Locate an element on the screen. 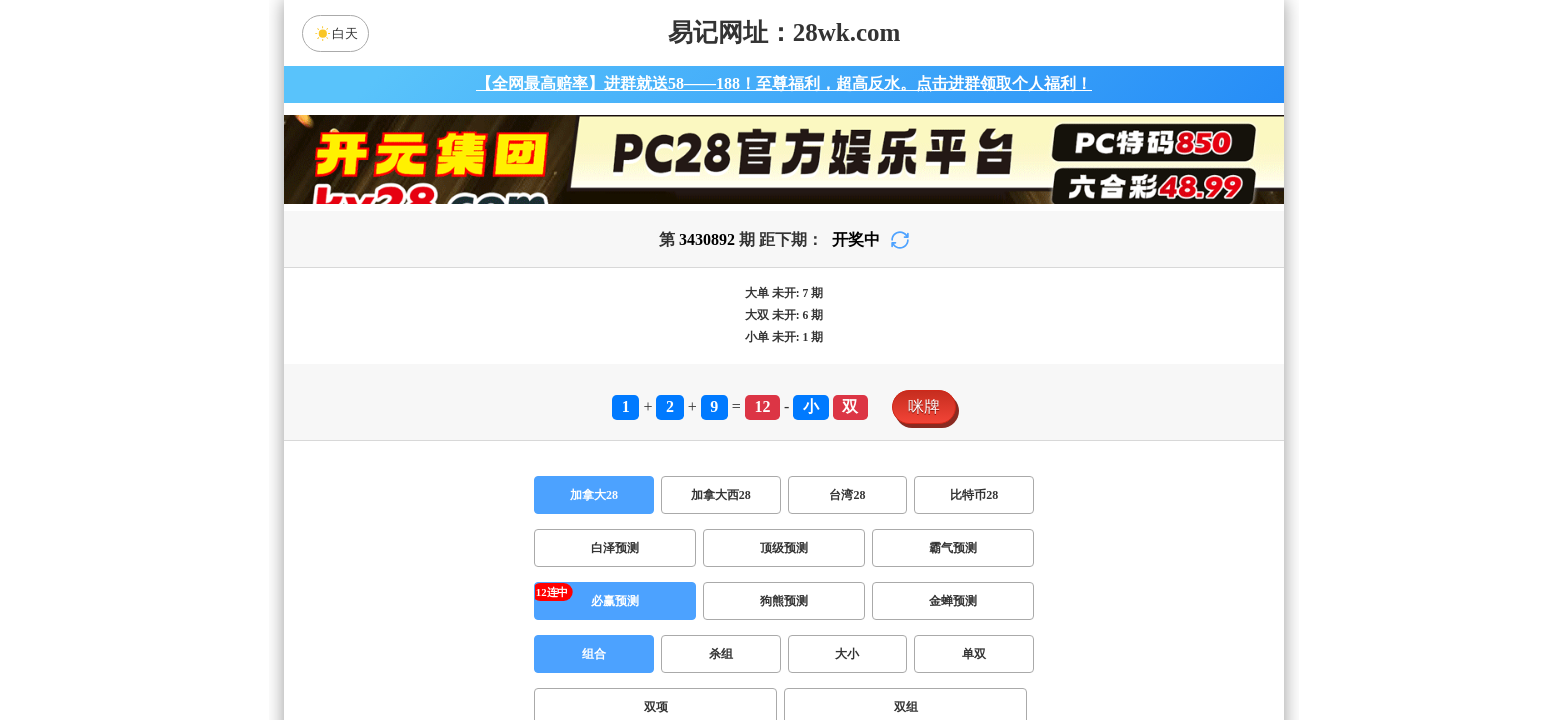  必赢预测 is located at coordinates (615, 601).